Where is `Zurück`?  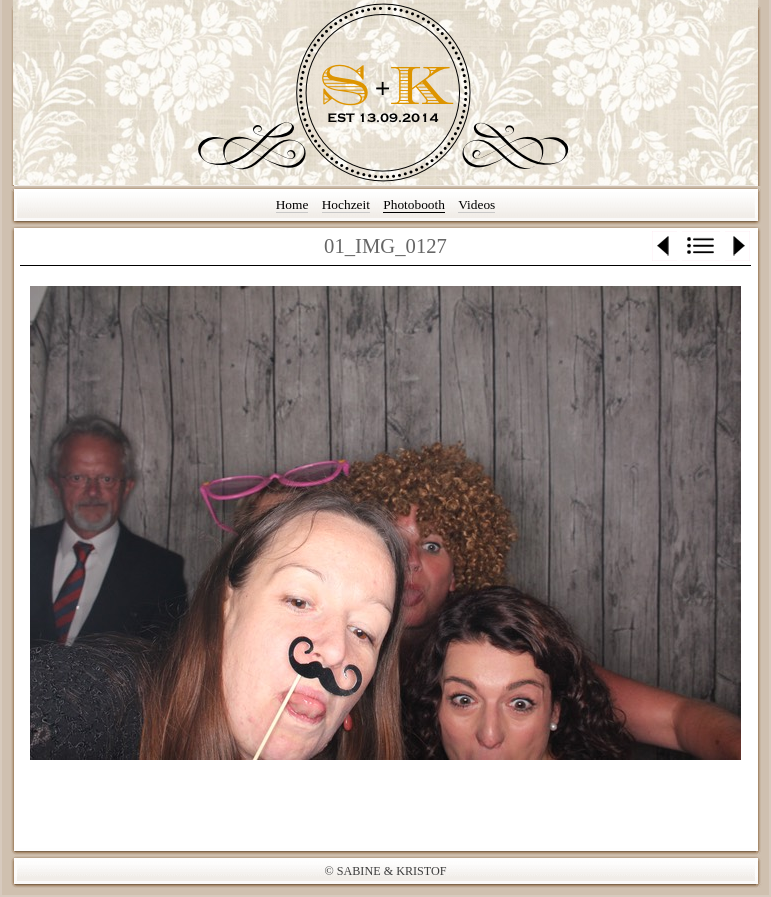
Zurück is located at coordinates (664, 246).